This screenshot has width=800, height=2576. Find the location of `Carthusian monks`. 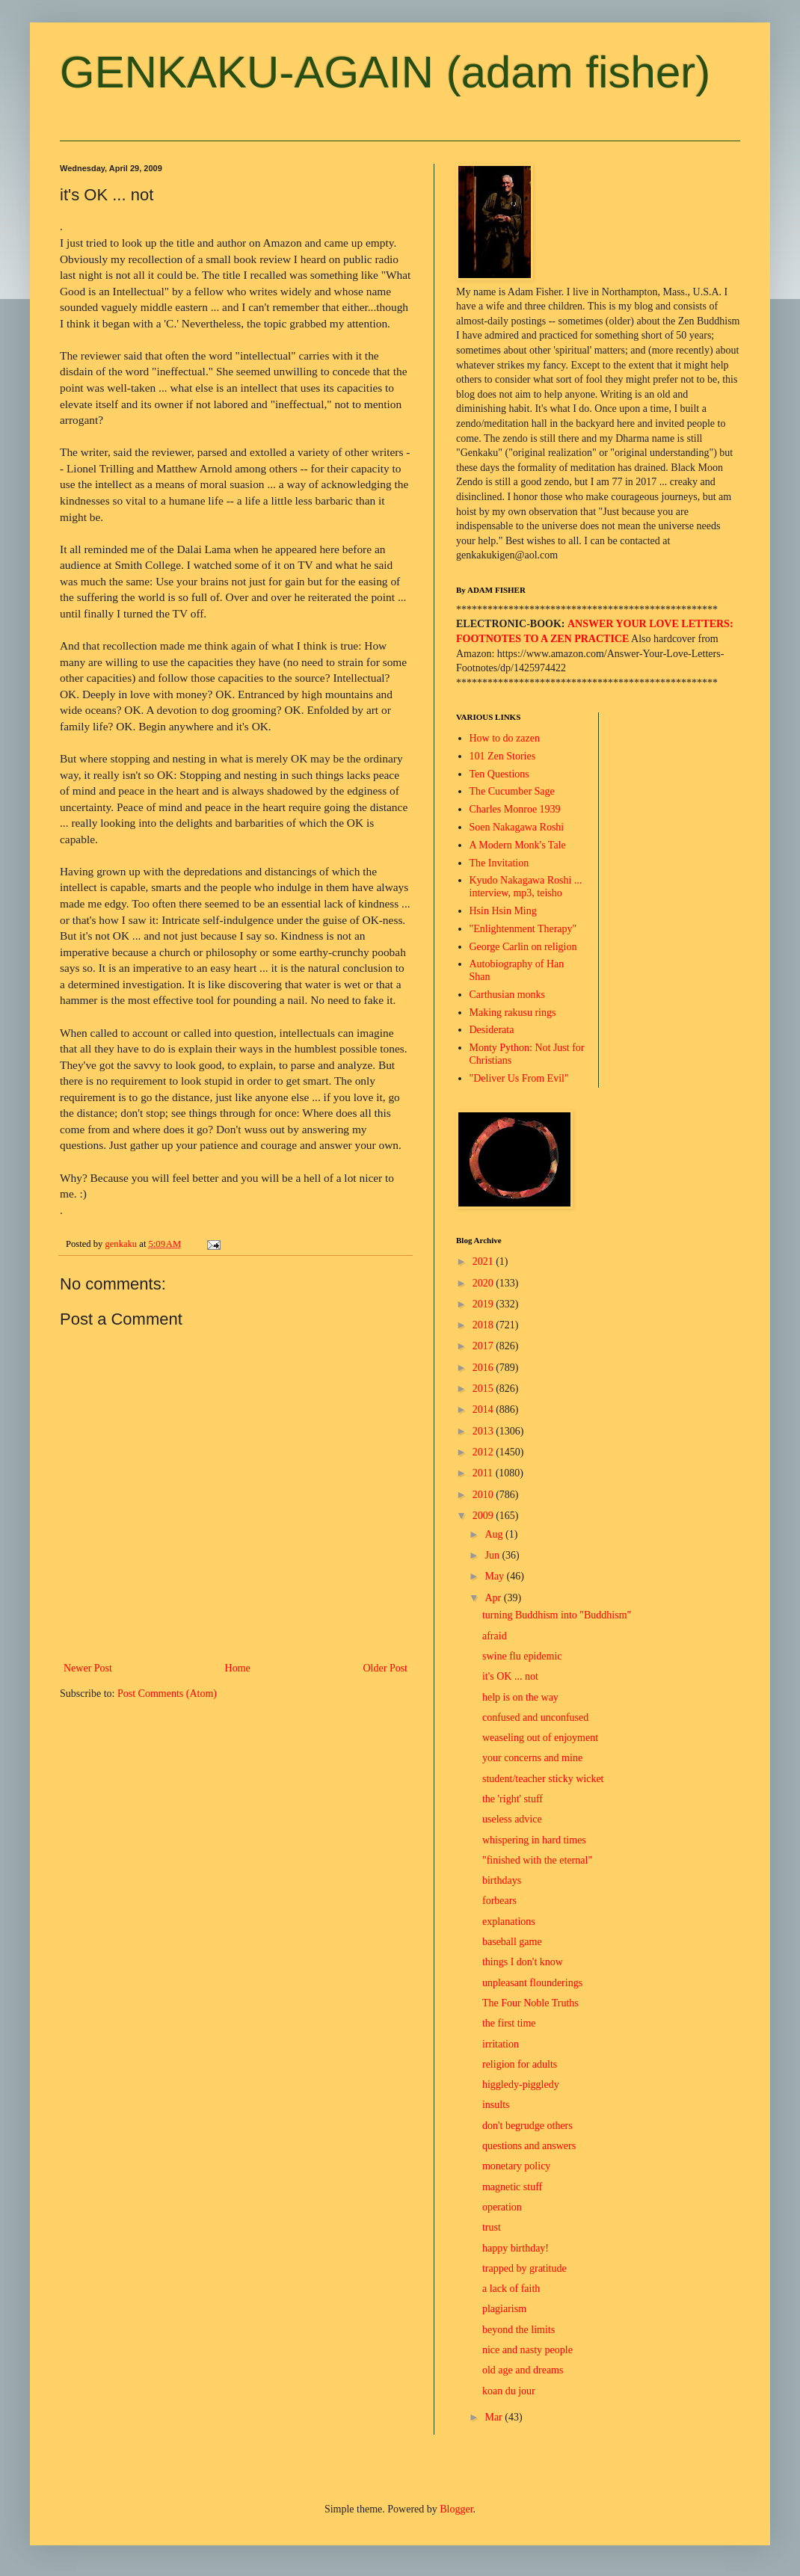

Carthusian monks is located at coordinates (508, 994).